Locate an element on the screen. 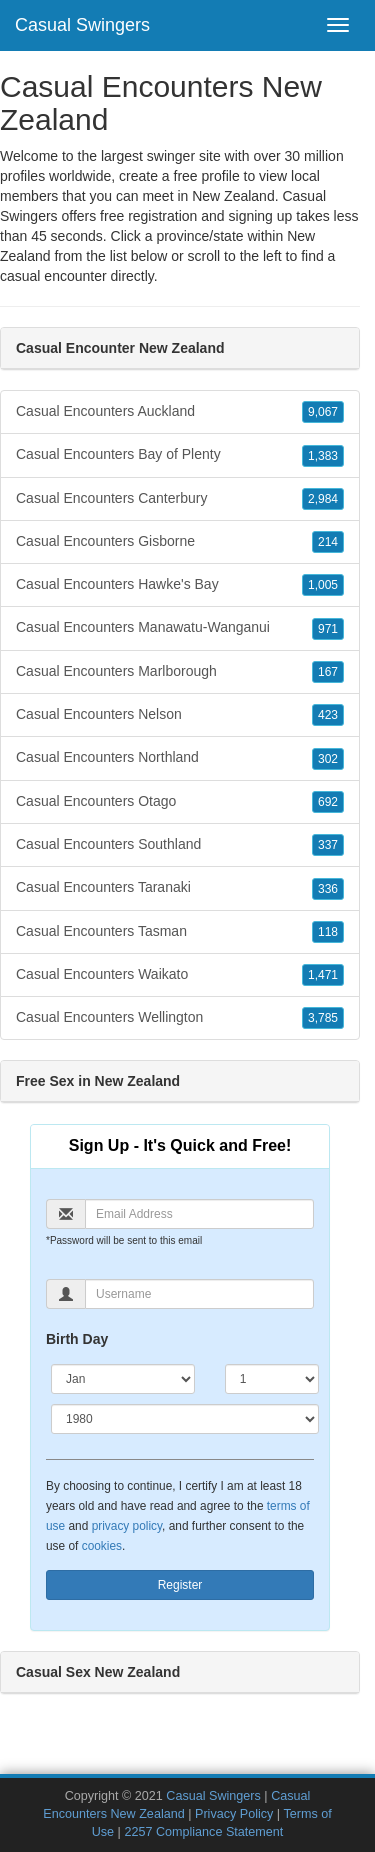  Casual Encounters Tasman is located at coordinates (180, 932).